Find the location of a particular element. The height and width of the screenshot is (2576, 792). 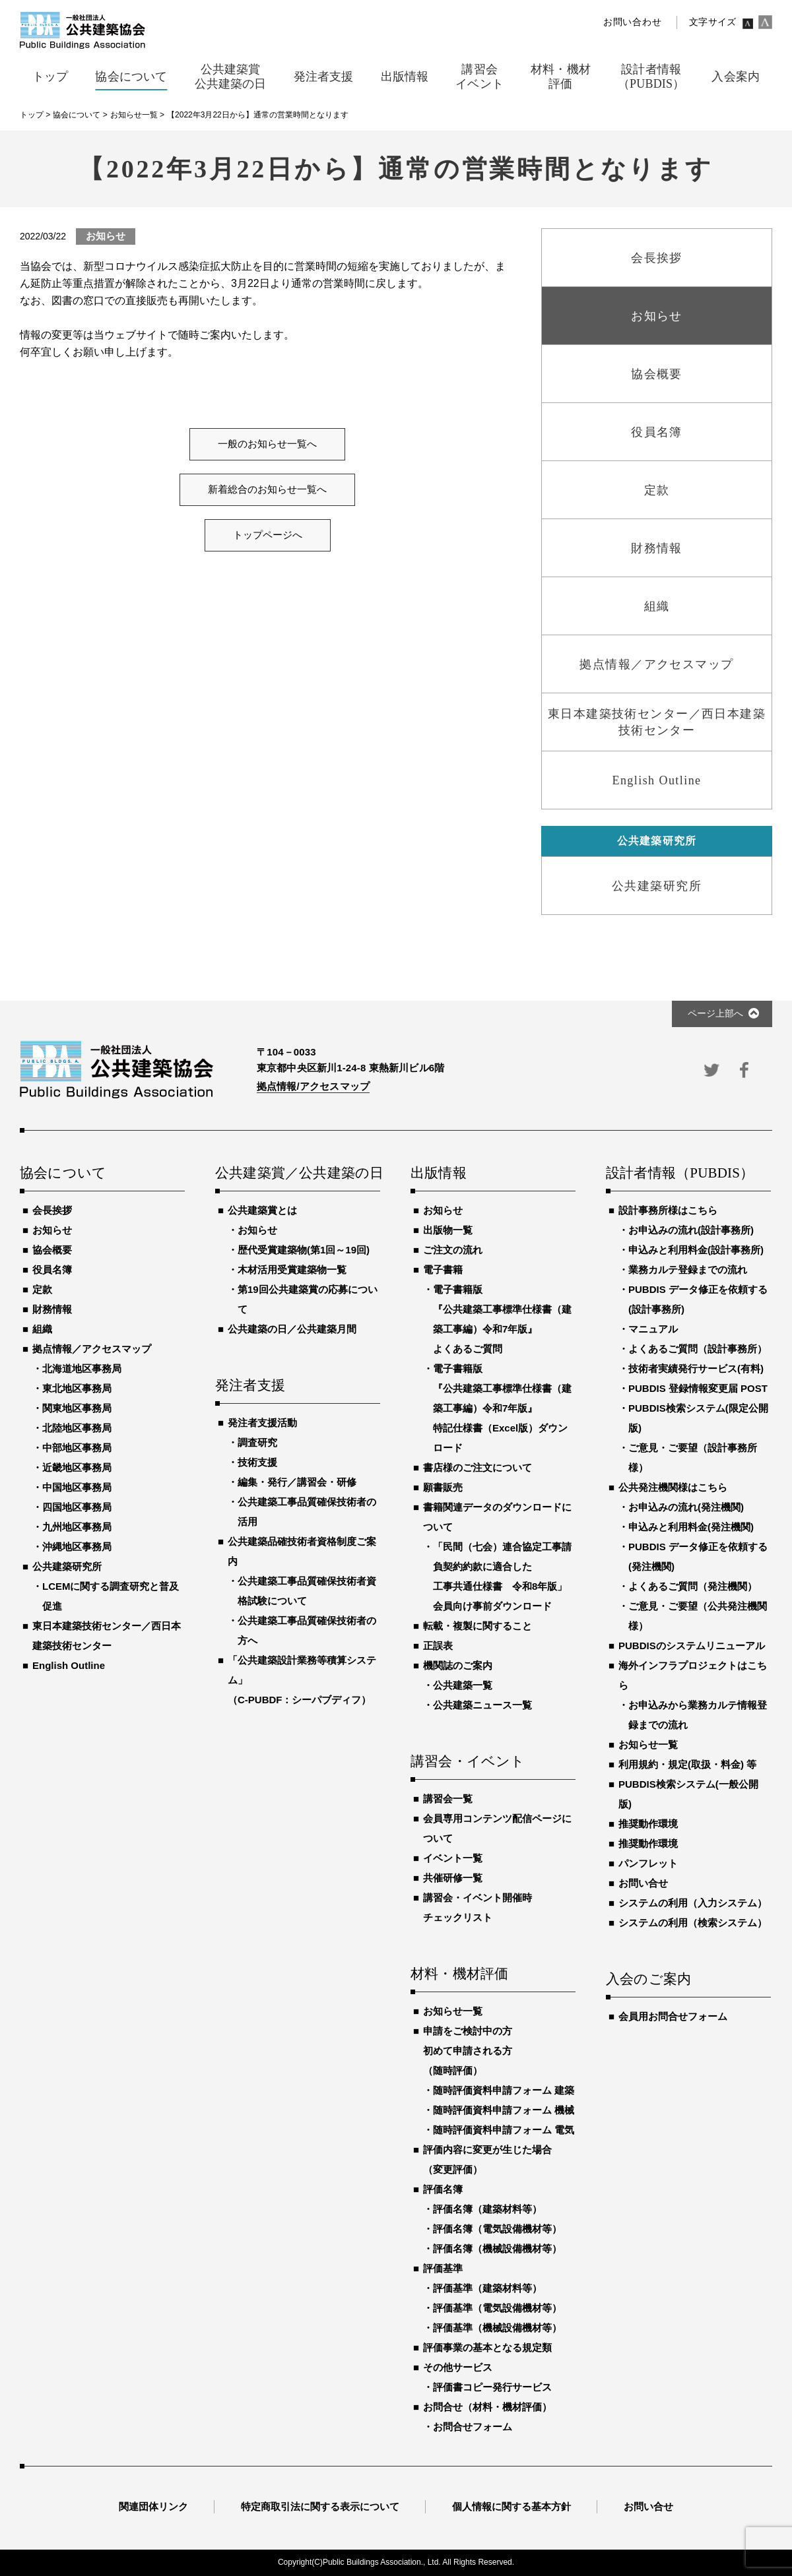

推奨動作環境 is located at coordinates (648, 1823).